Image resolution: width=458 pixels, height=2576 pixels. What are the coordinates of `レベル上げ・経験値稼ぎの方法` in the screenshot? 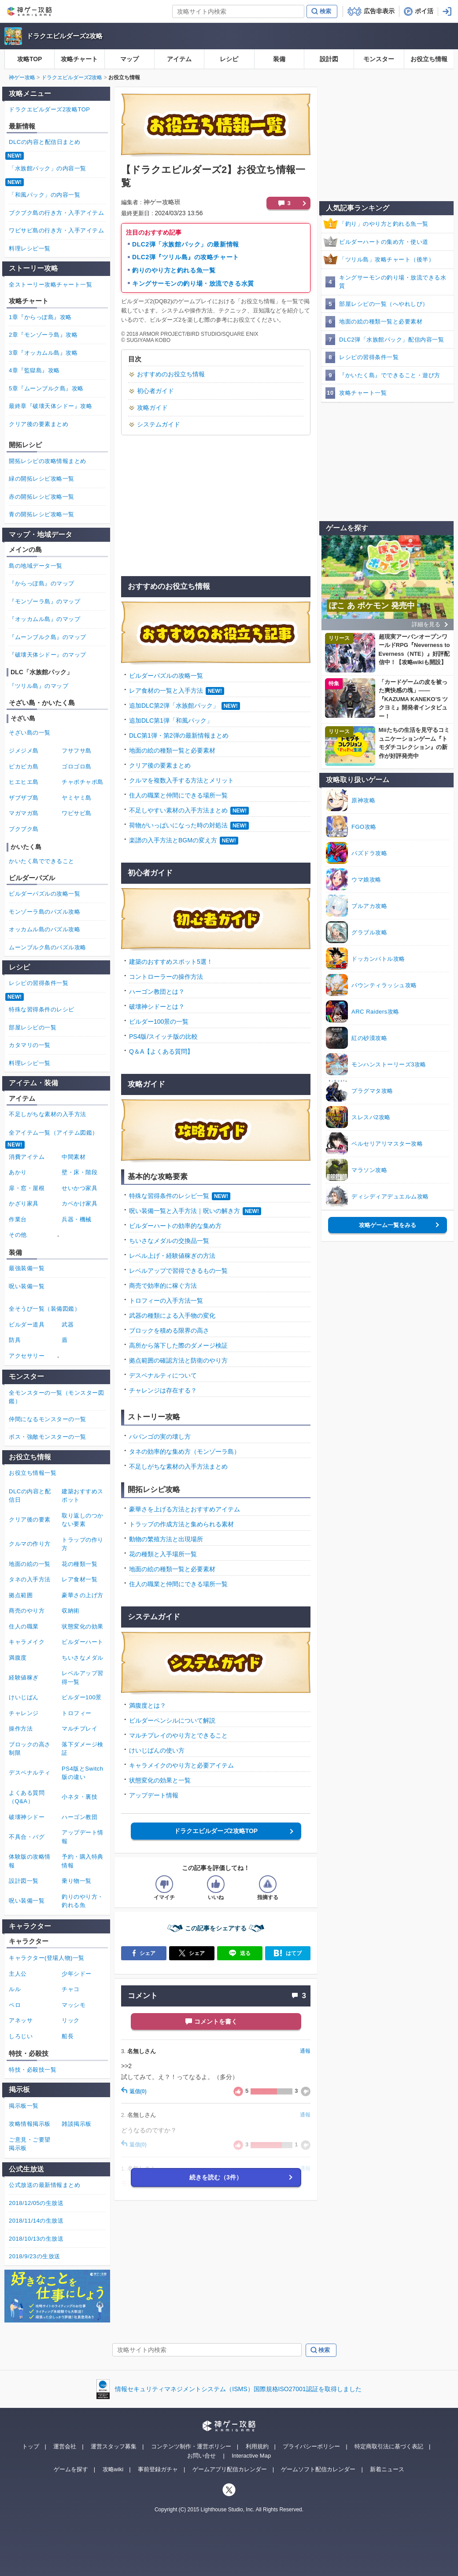 It's located at (172, 1255).